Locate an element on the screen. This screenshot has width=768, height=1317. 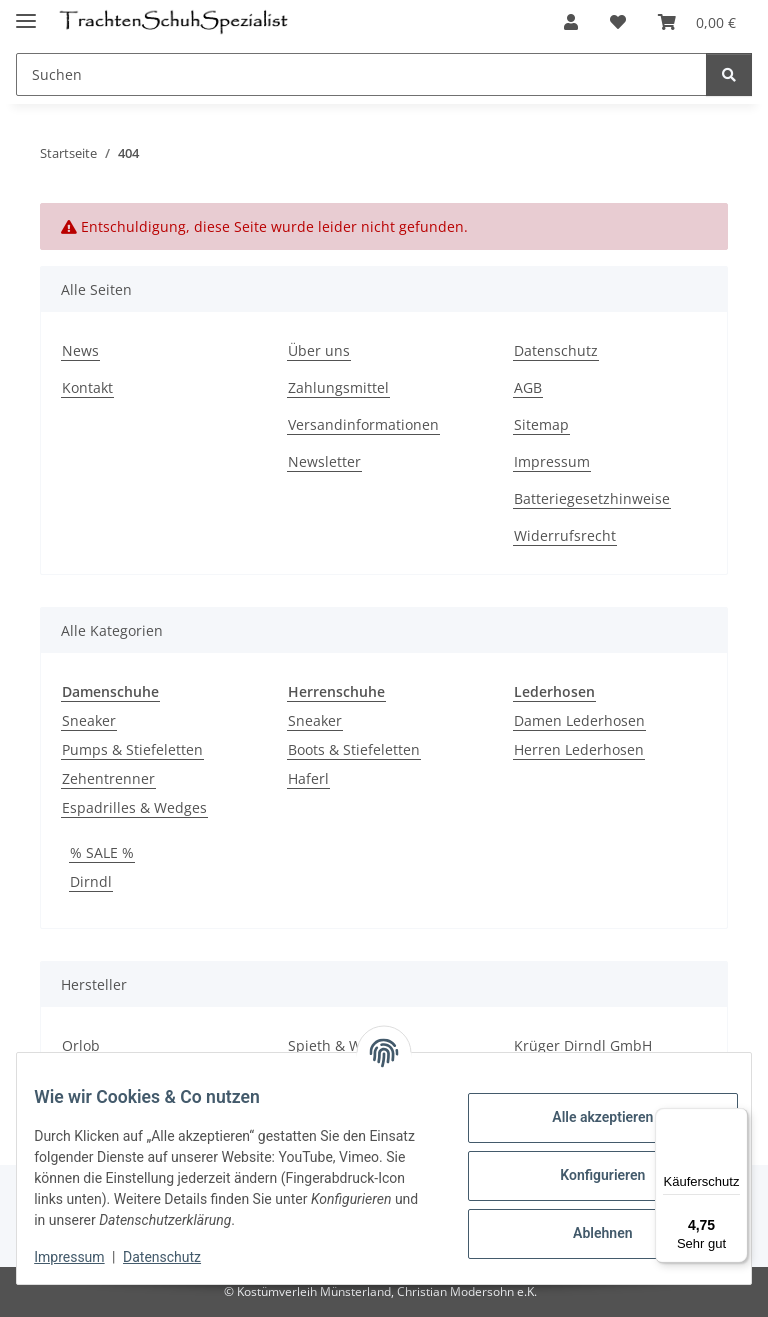
[Suchen] is located at coordinates (361, 74).